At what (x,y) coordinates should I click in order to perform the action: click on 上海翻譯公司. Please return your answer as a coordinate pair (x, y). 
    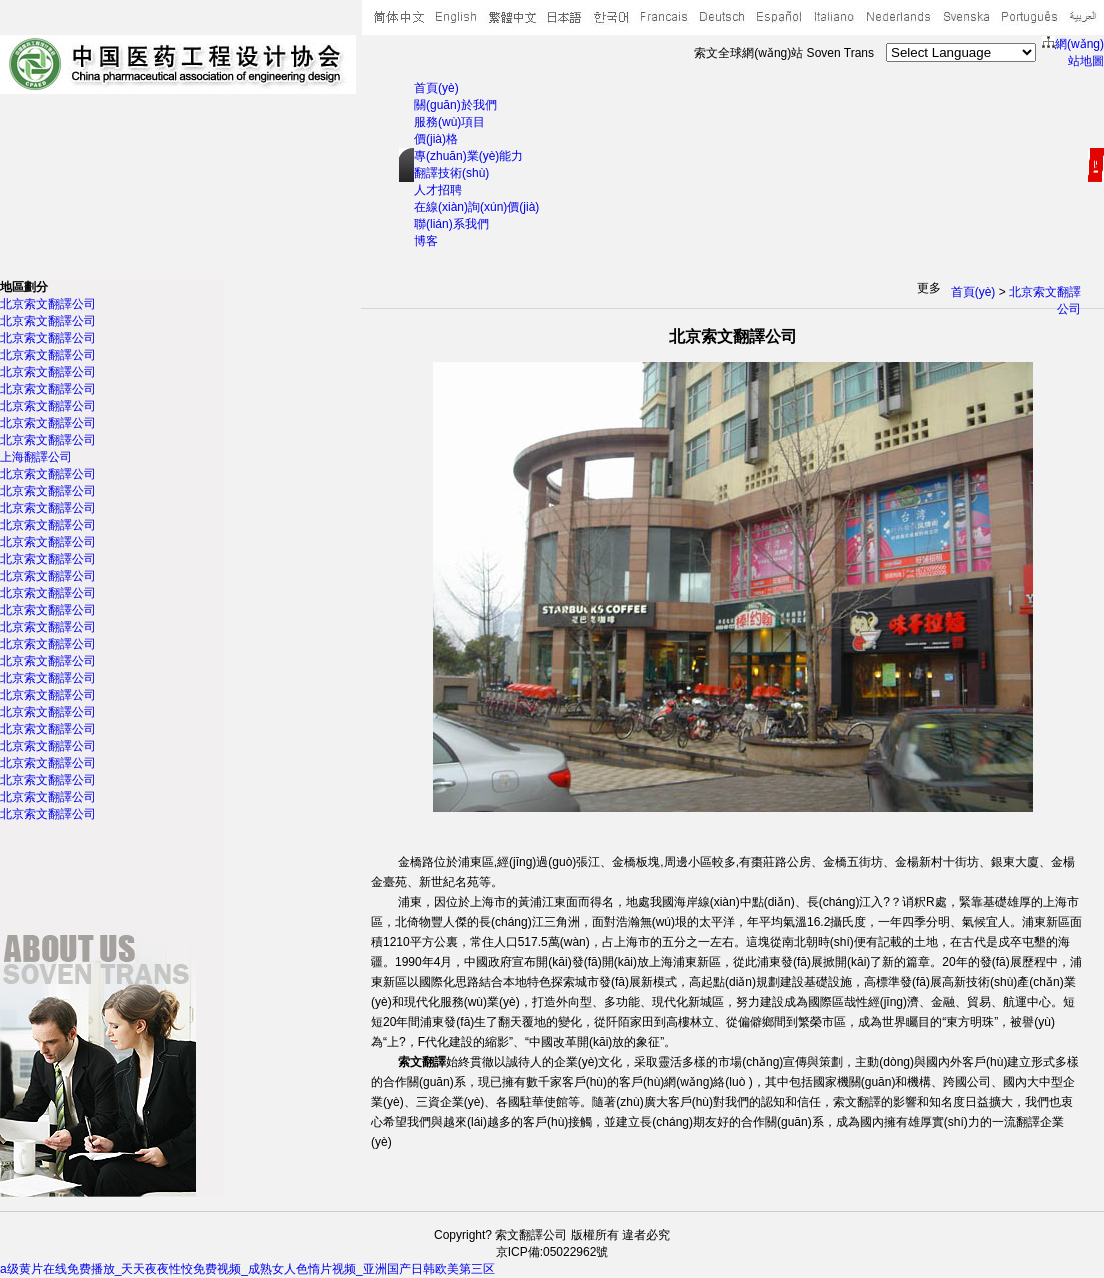
    Looking at the image, I should click on (36, 457).